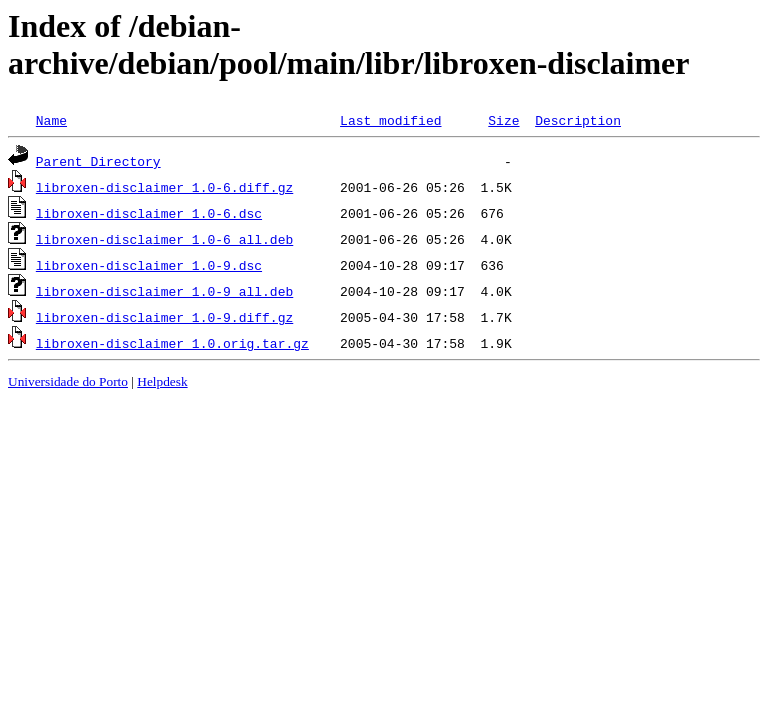  Describe the element at coordinates (503, 120) in the screenshot. I see `Size` at that location.